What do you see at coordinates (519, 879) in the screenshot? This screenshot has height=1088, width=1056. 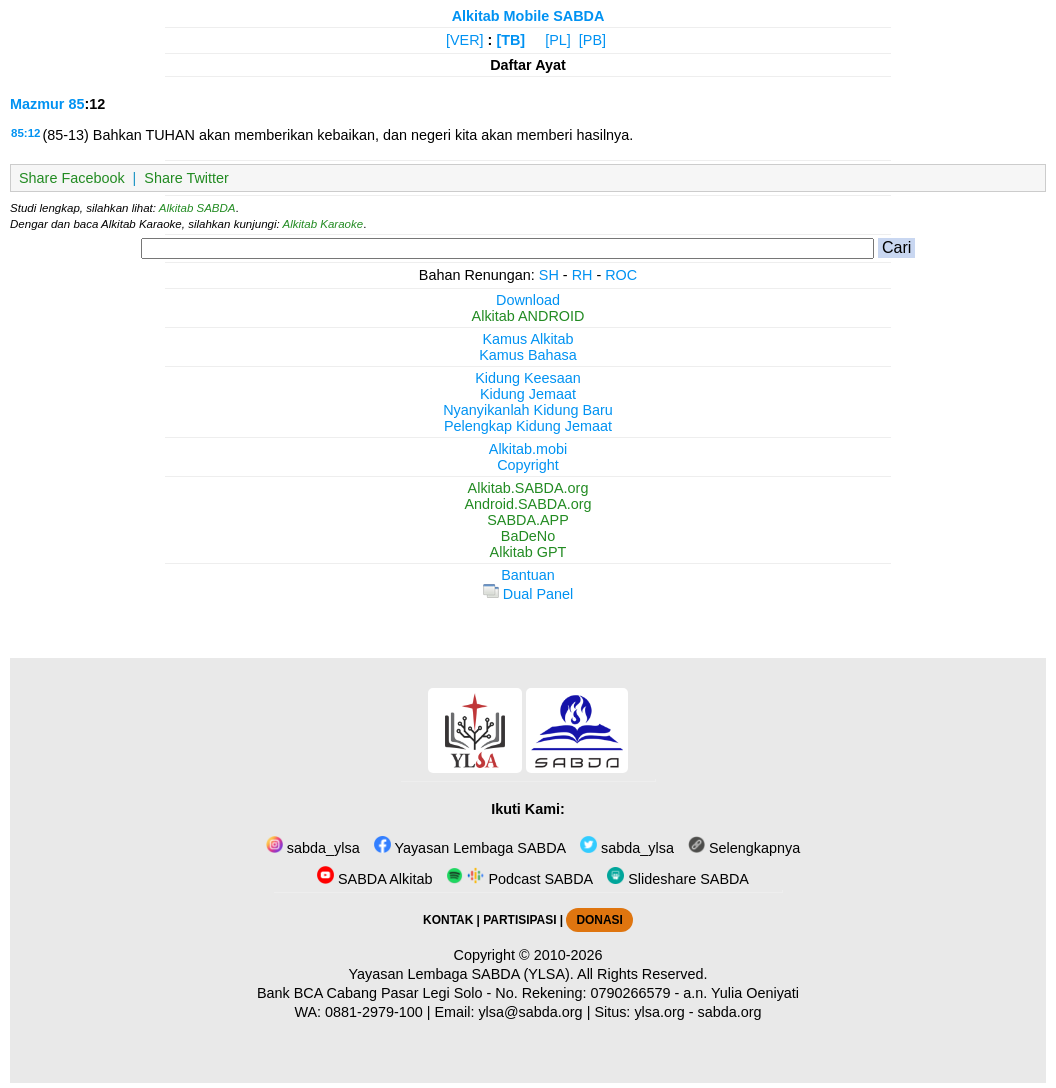 I see `Podcast SABDA` at bounding box center [519, 879].